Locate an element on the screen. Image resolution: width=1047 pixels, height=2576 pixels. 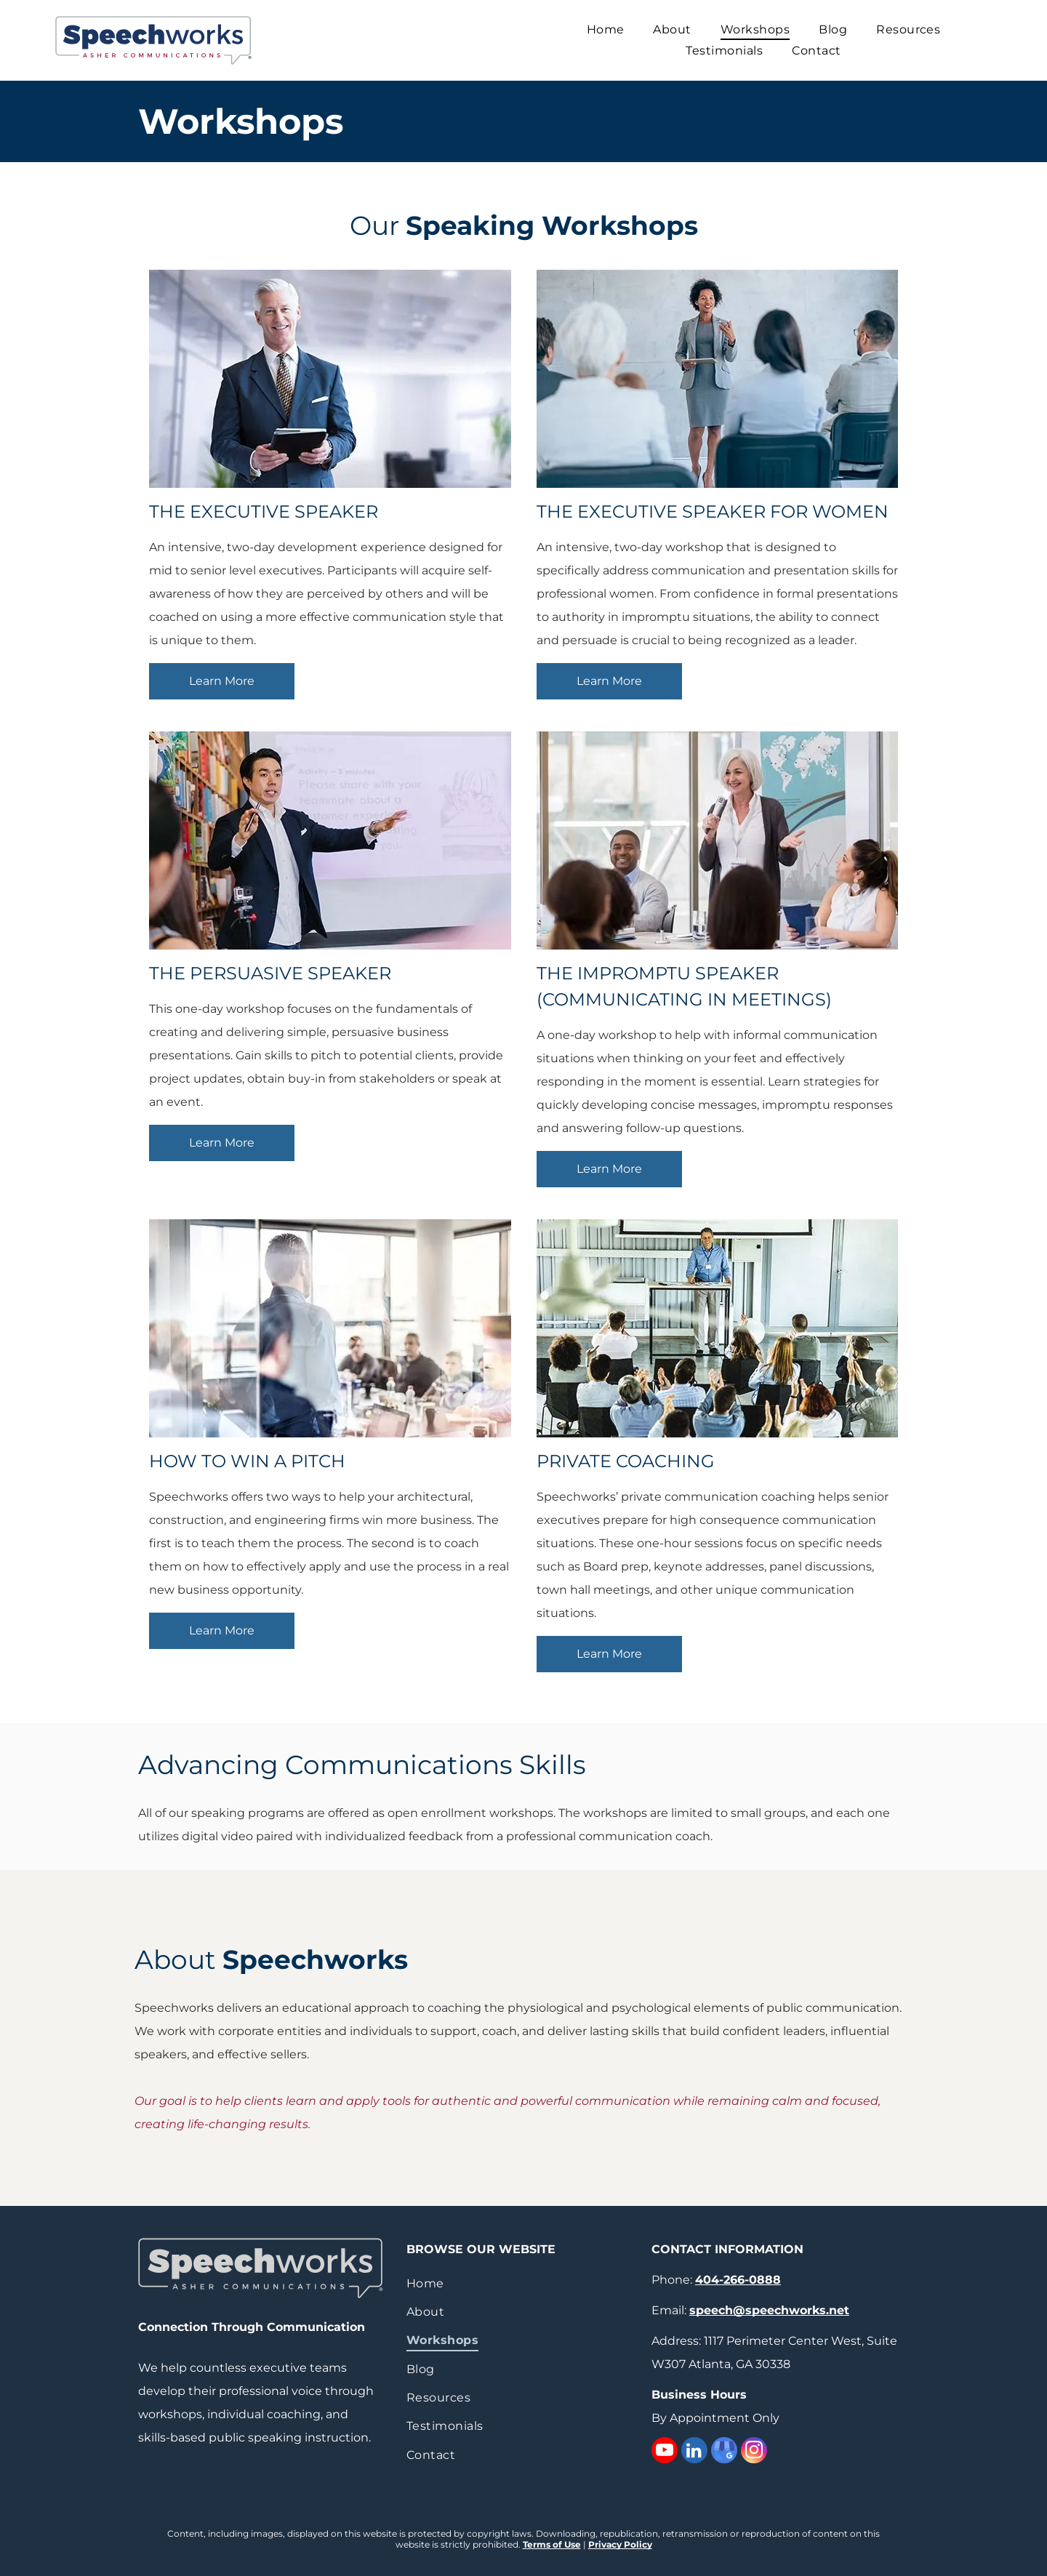
Terms of Use is located at coordinates (552, 2544).